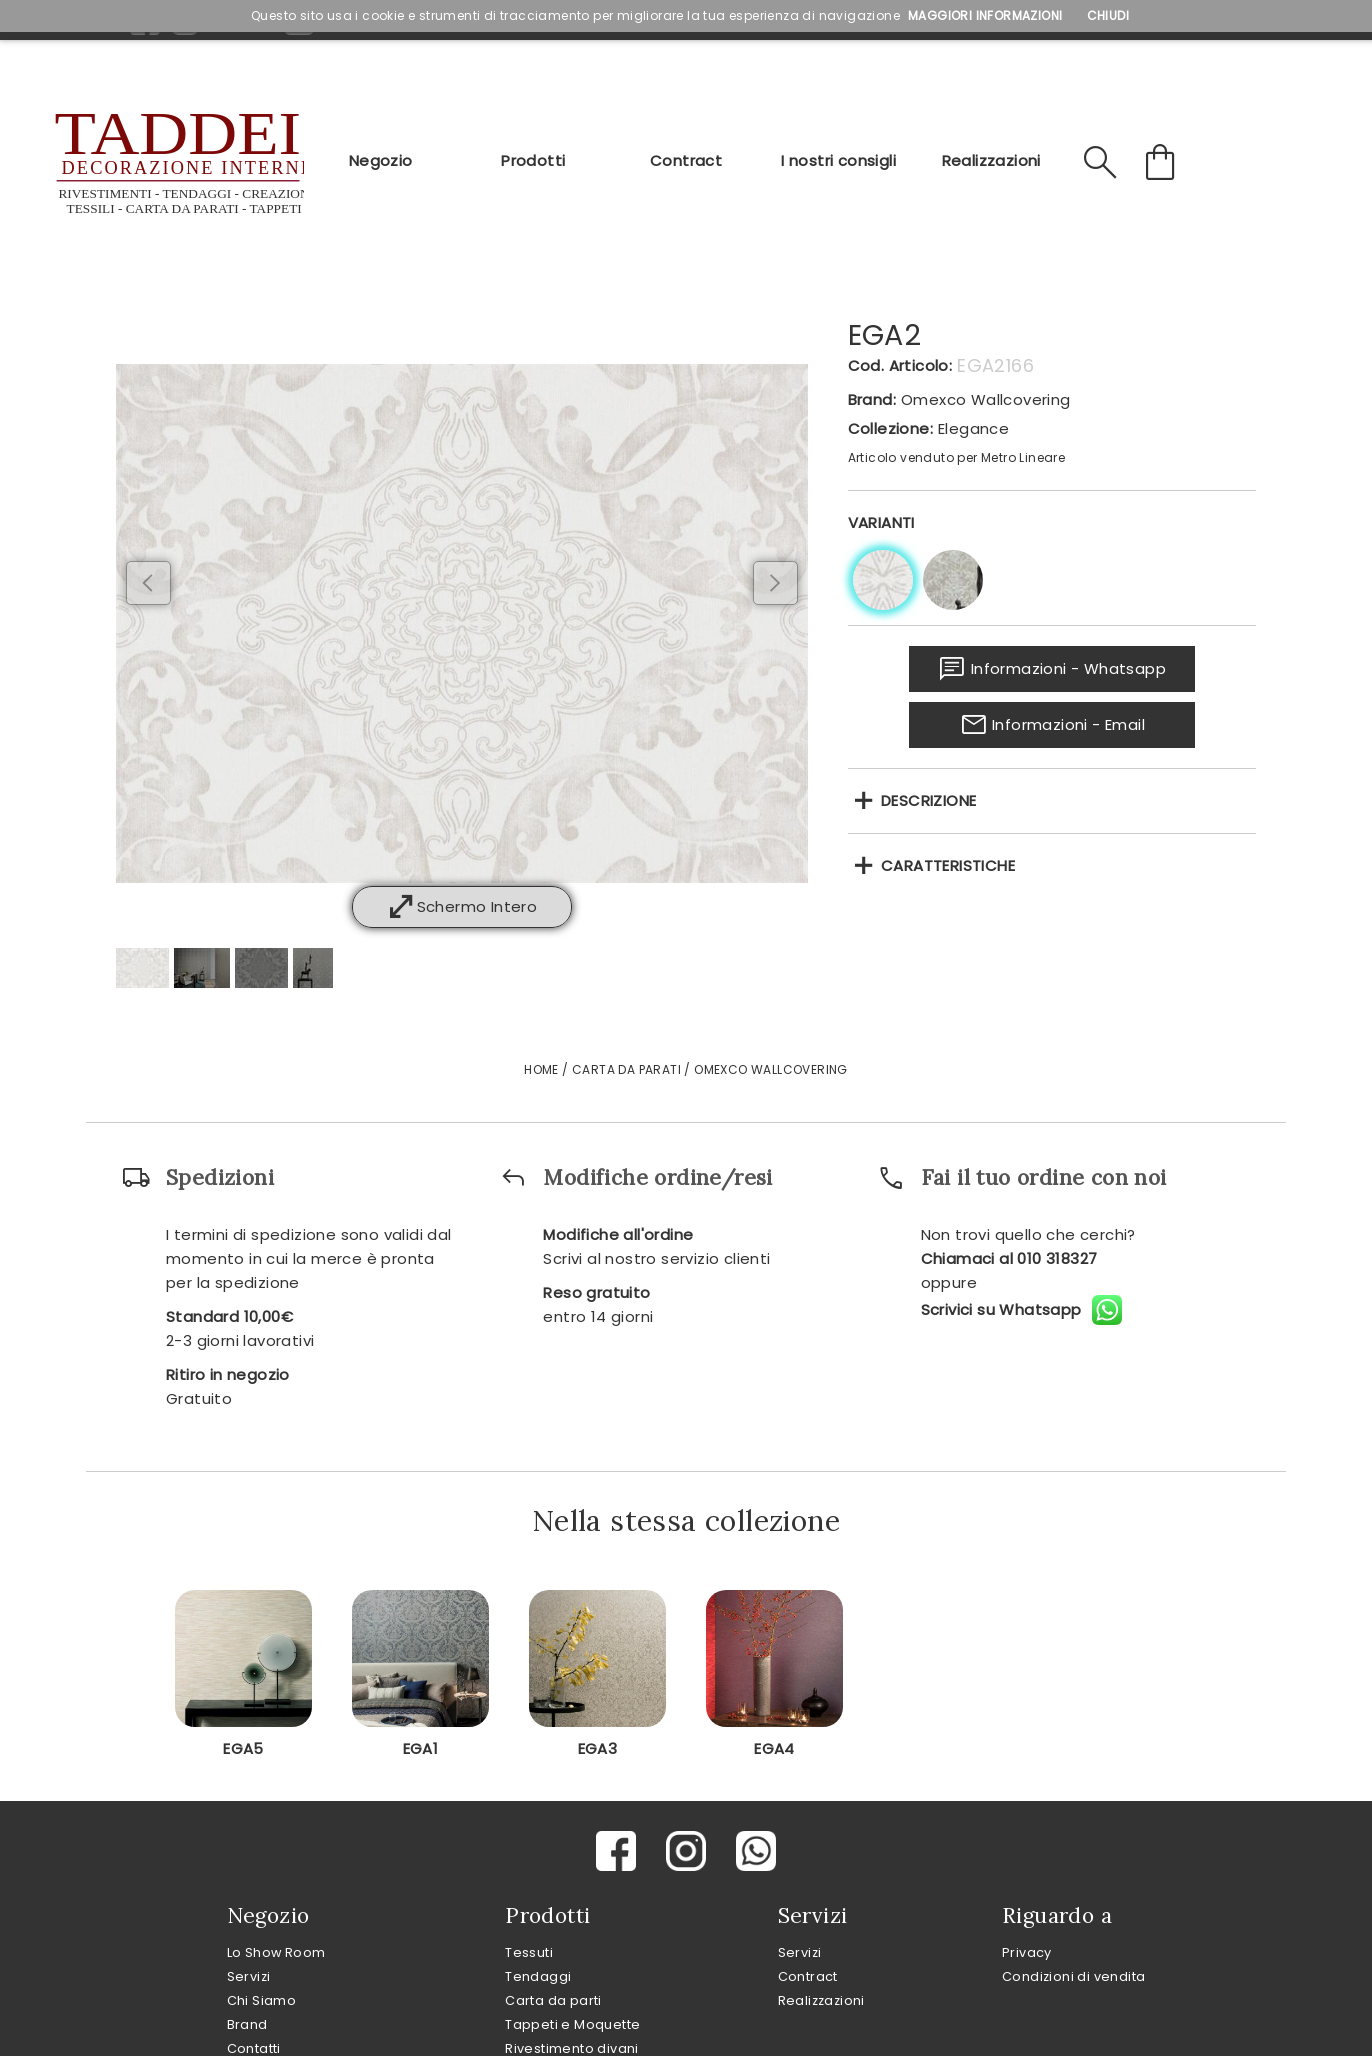 The height and width of the screenshot is (2056, 1372). I want to click on Collezione:, so click(890, 428).